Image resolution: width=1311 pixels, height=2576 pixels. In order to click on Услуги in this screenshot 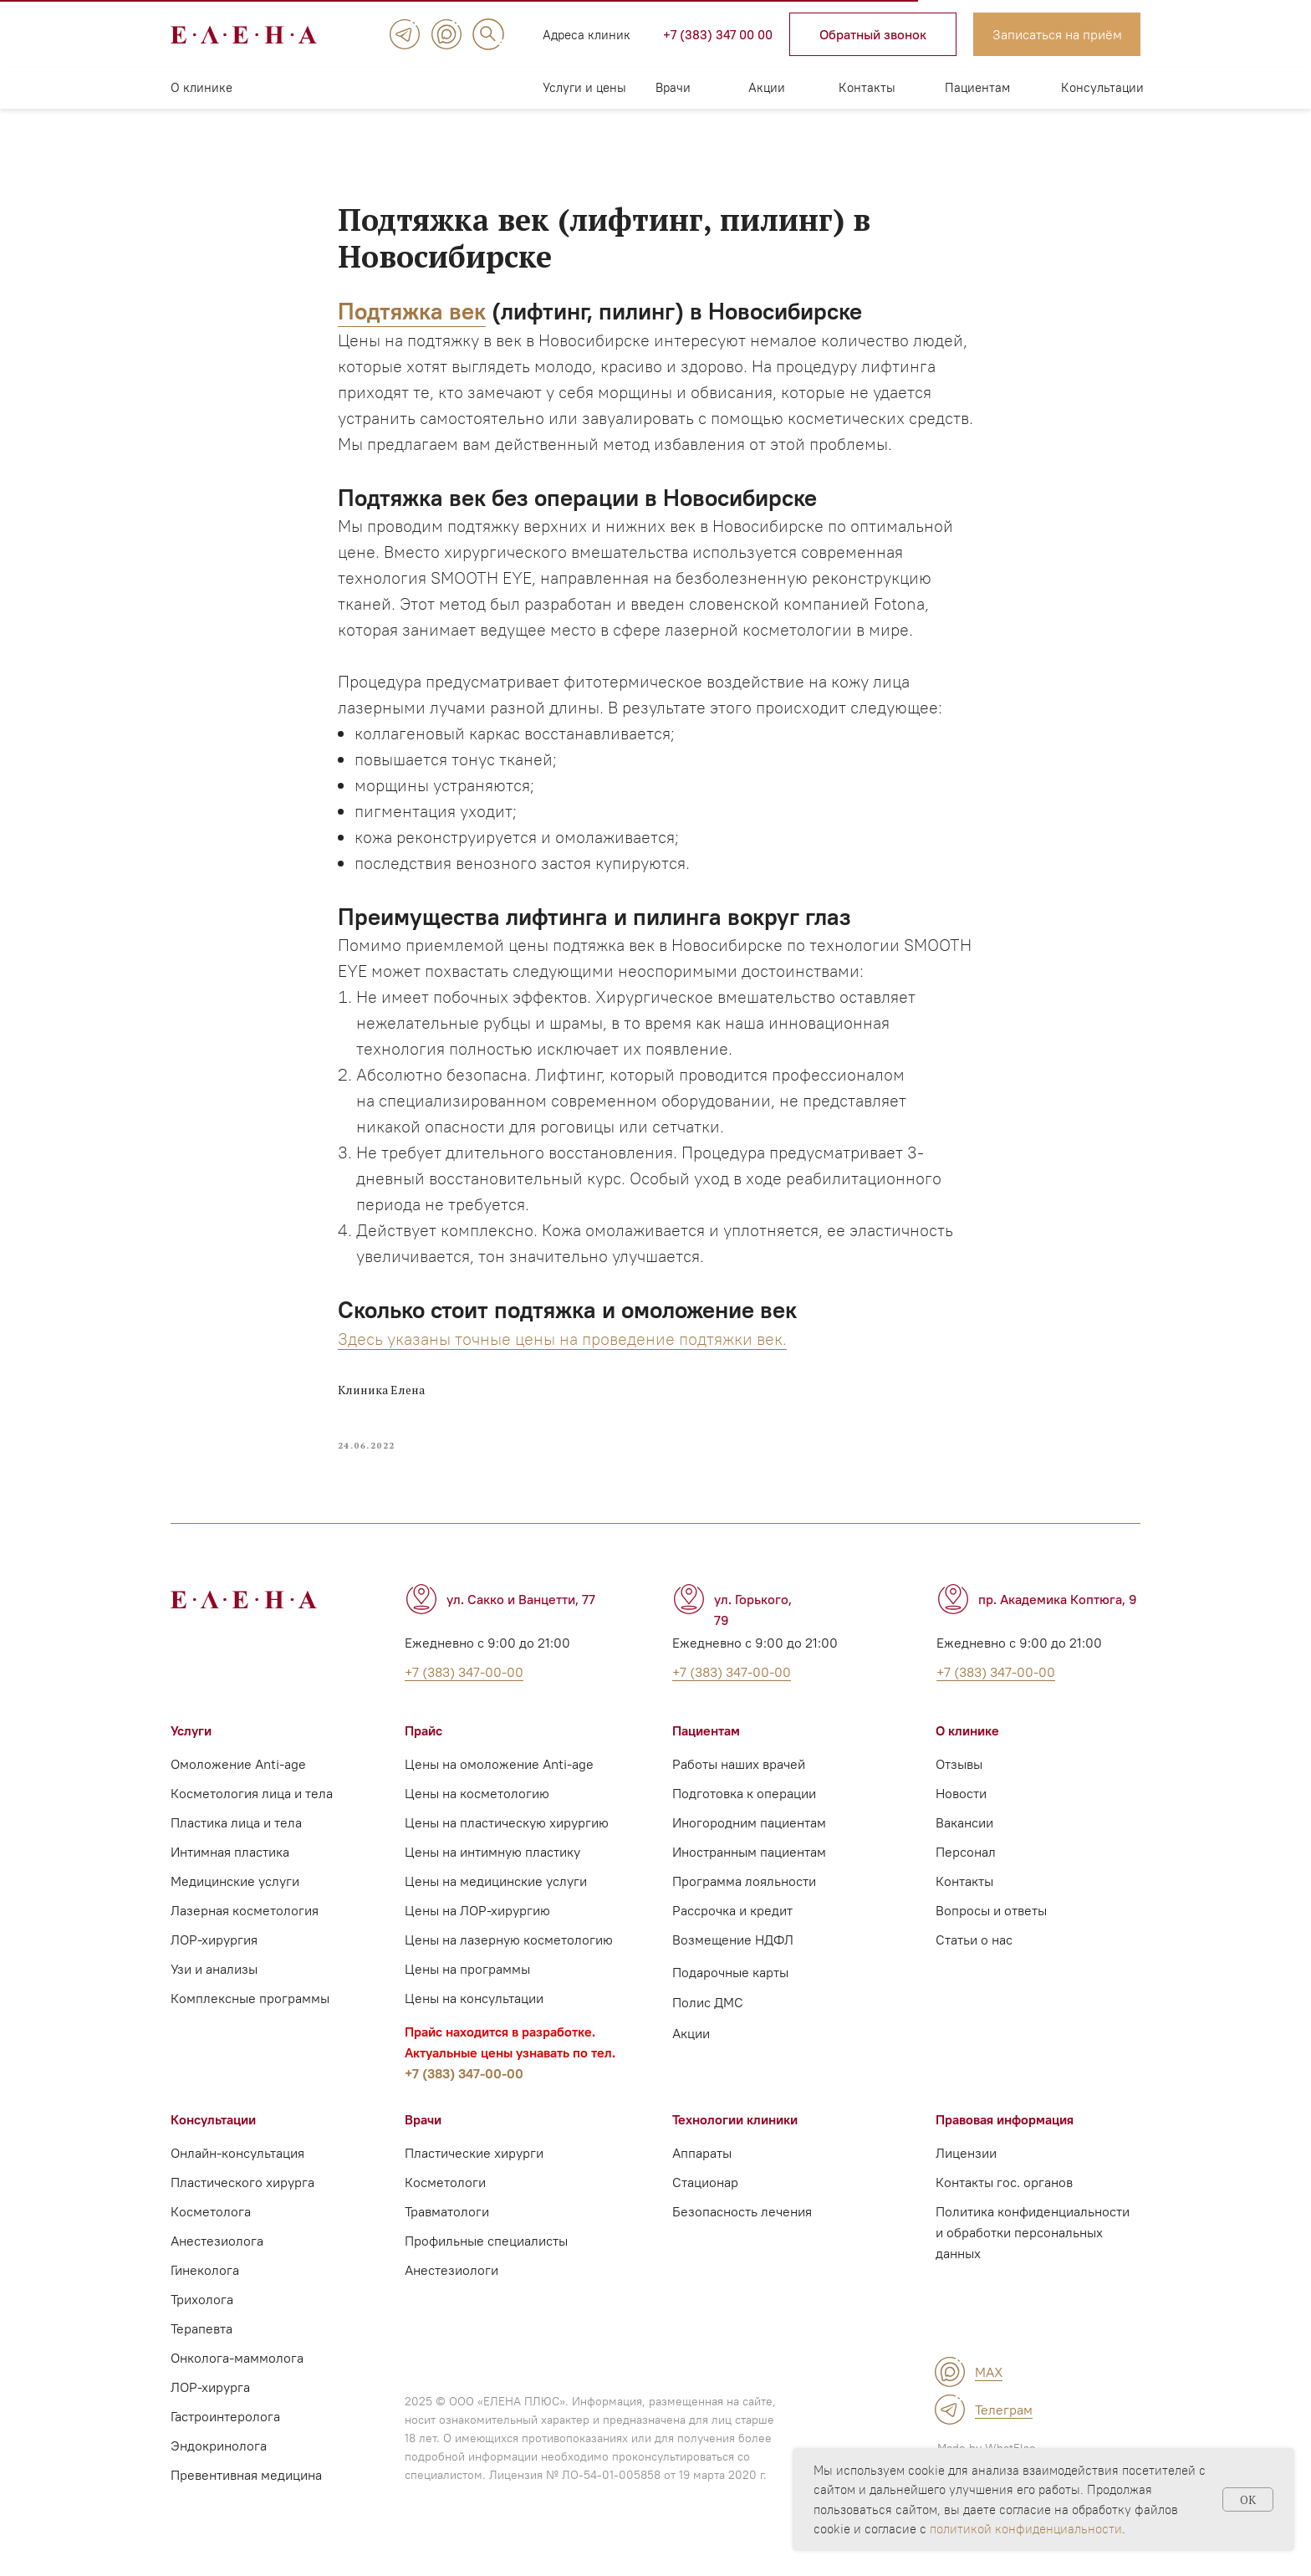, I will do `click(191, 1746)`.